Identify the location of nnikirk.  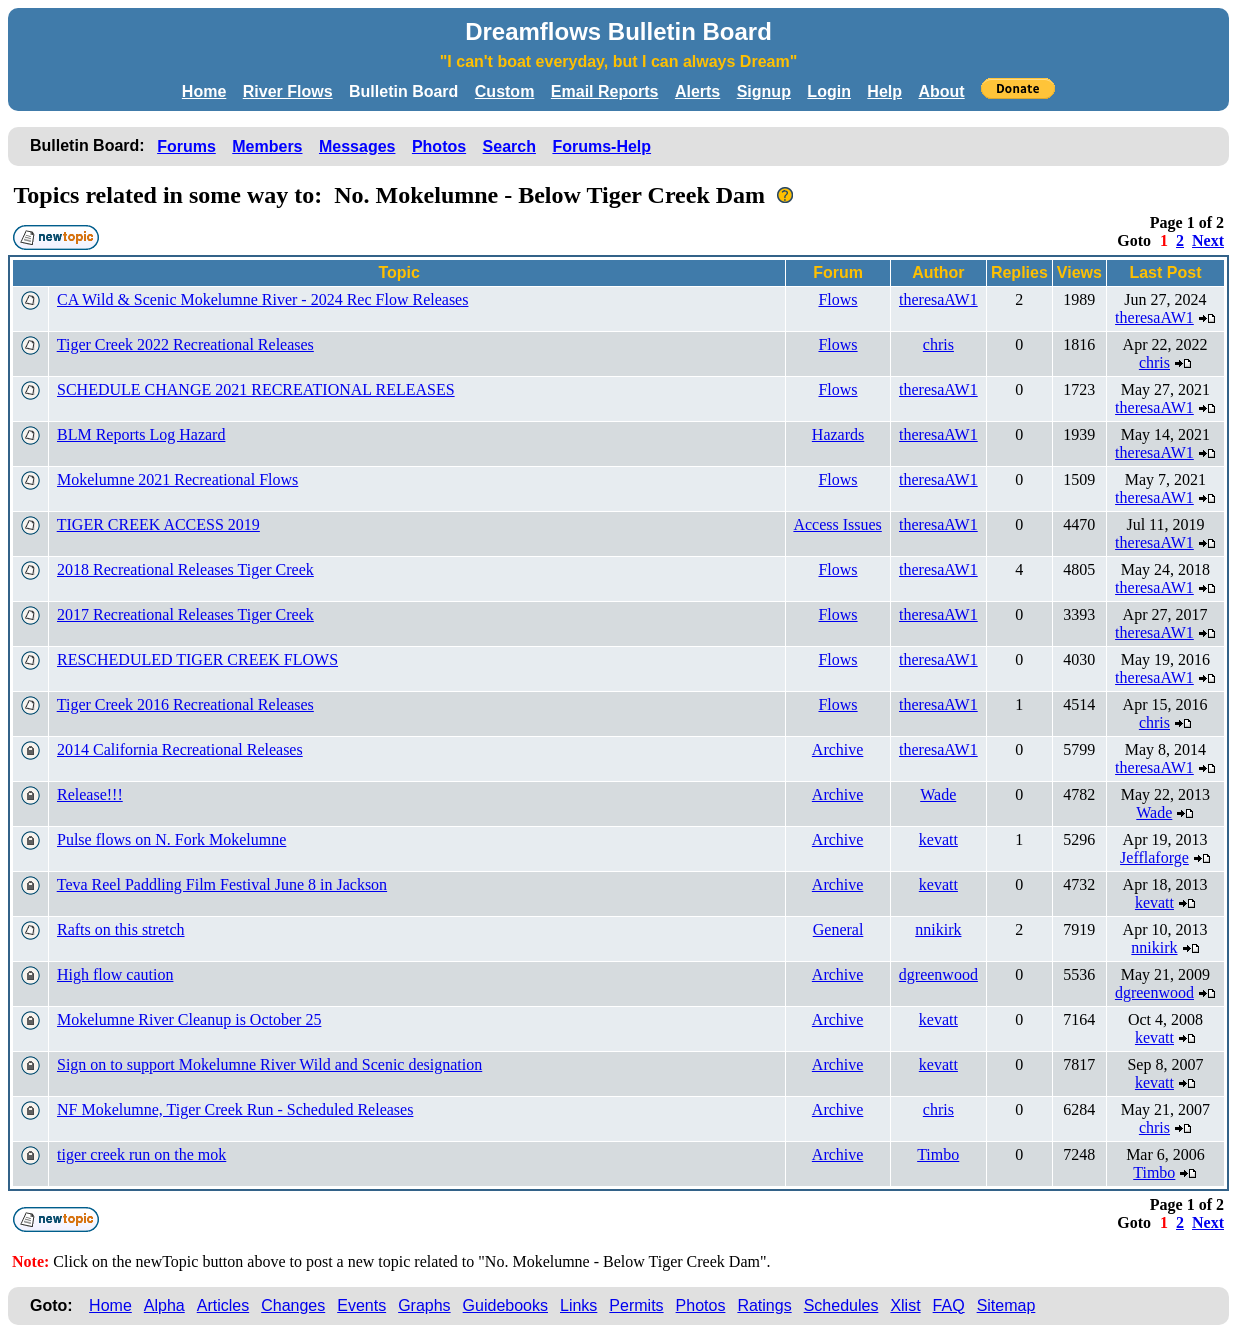
(938, 929).